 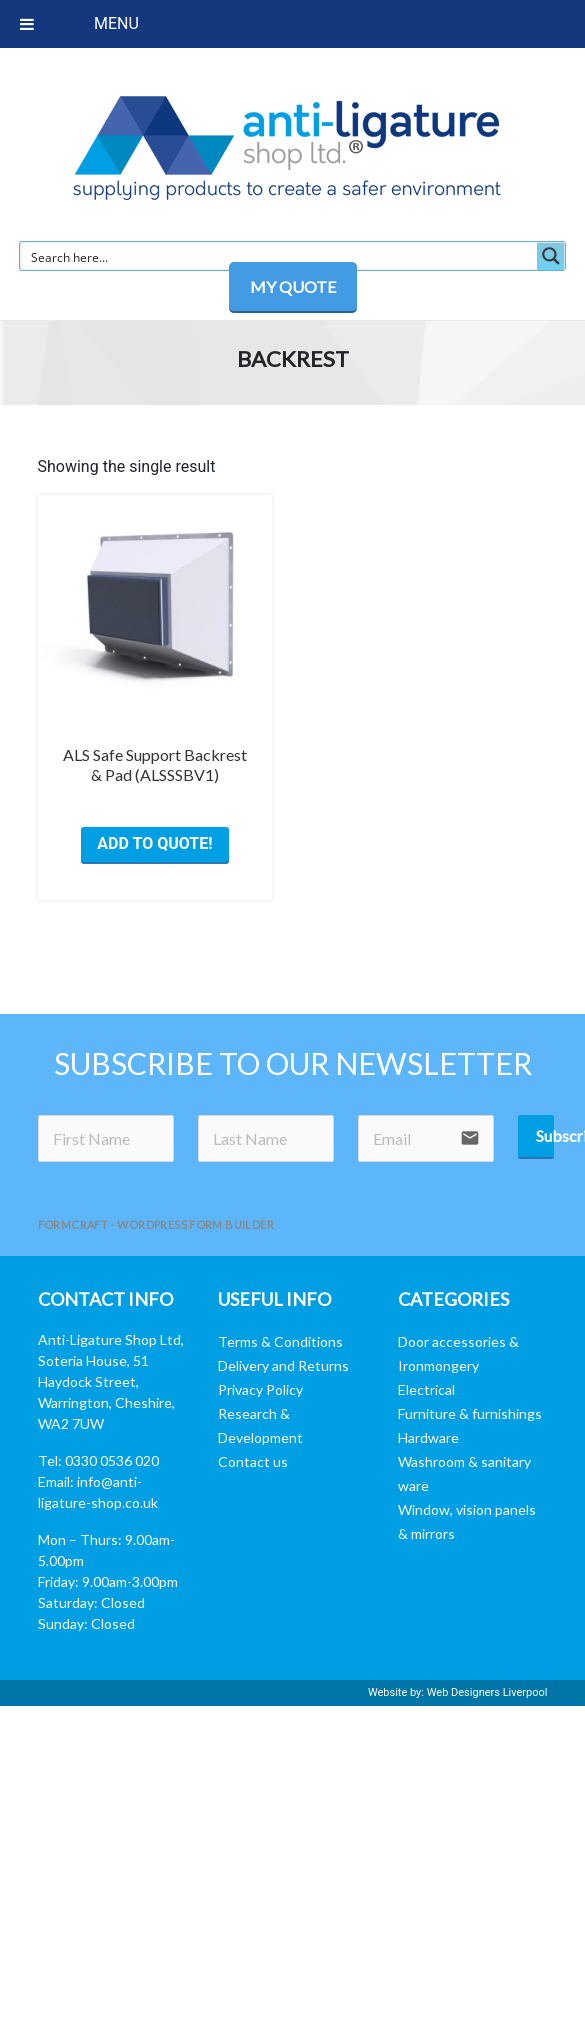 I want to click on Furniture & furnishings, so click(x=470, y=1413).